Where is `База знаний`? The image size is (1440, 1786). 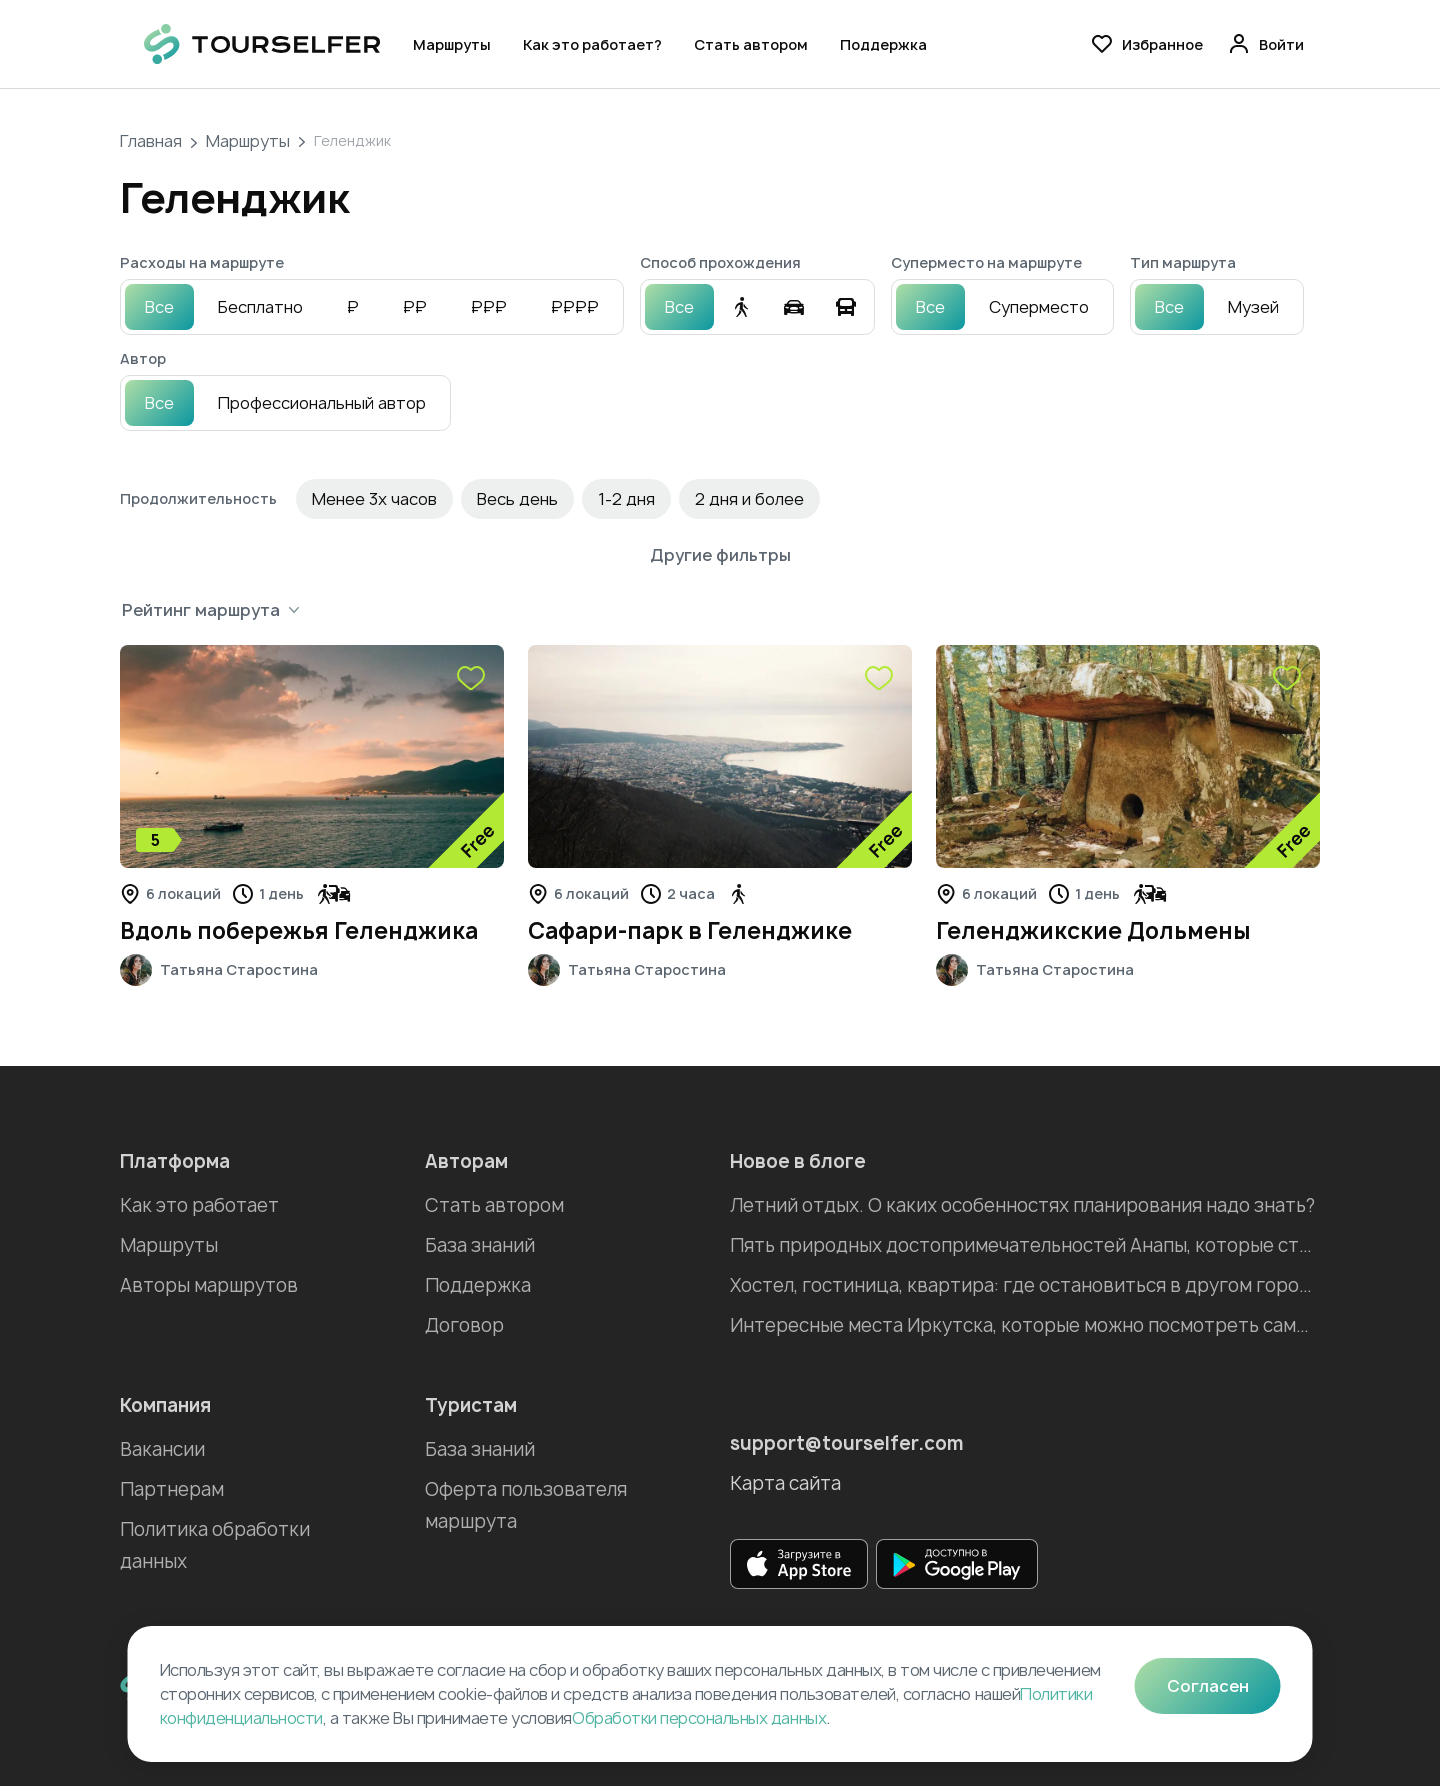 База знаний is located at coordinates (480, 1245).